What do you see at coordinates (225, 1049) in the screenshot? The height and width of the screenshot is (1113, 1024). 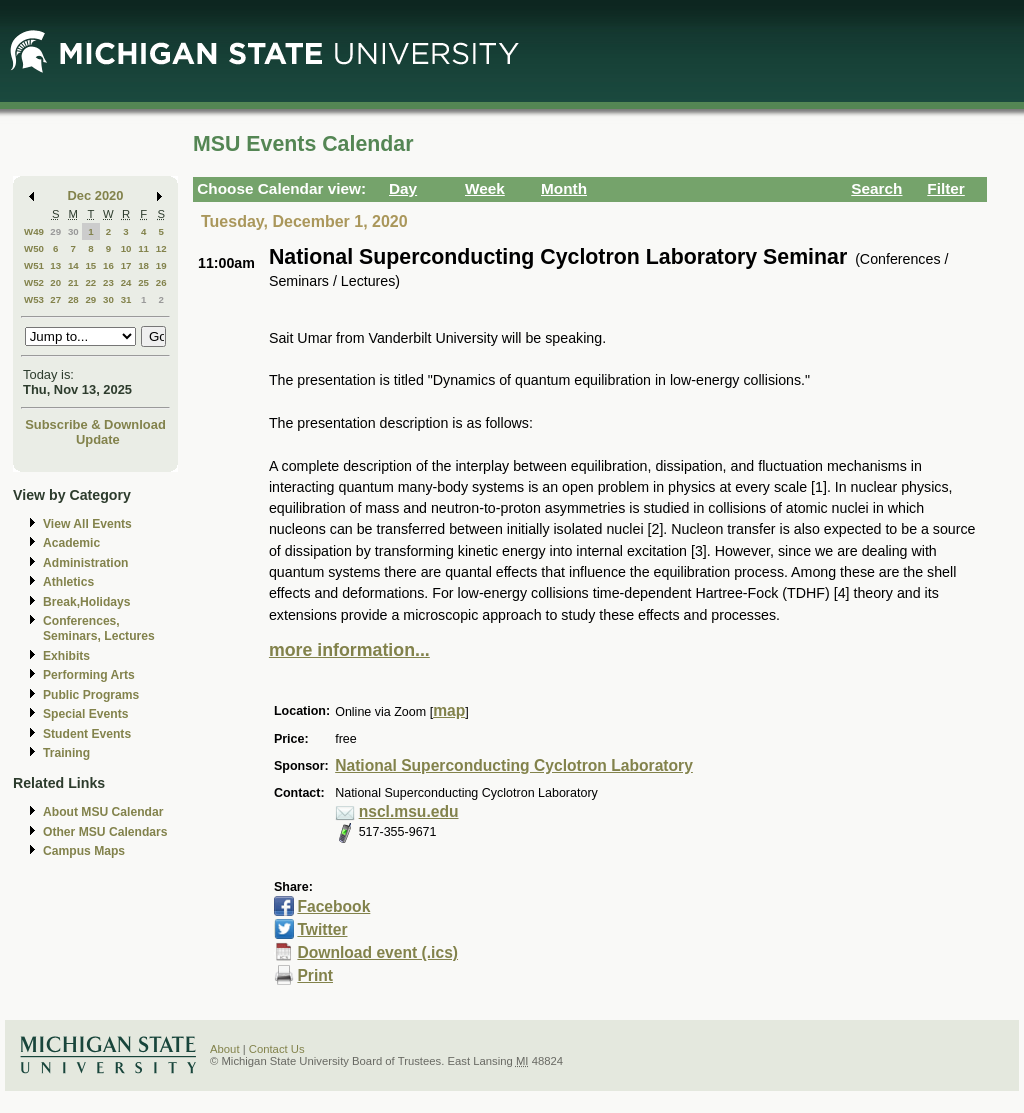 I see `About` at bounding box center [225, 1049].